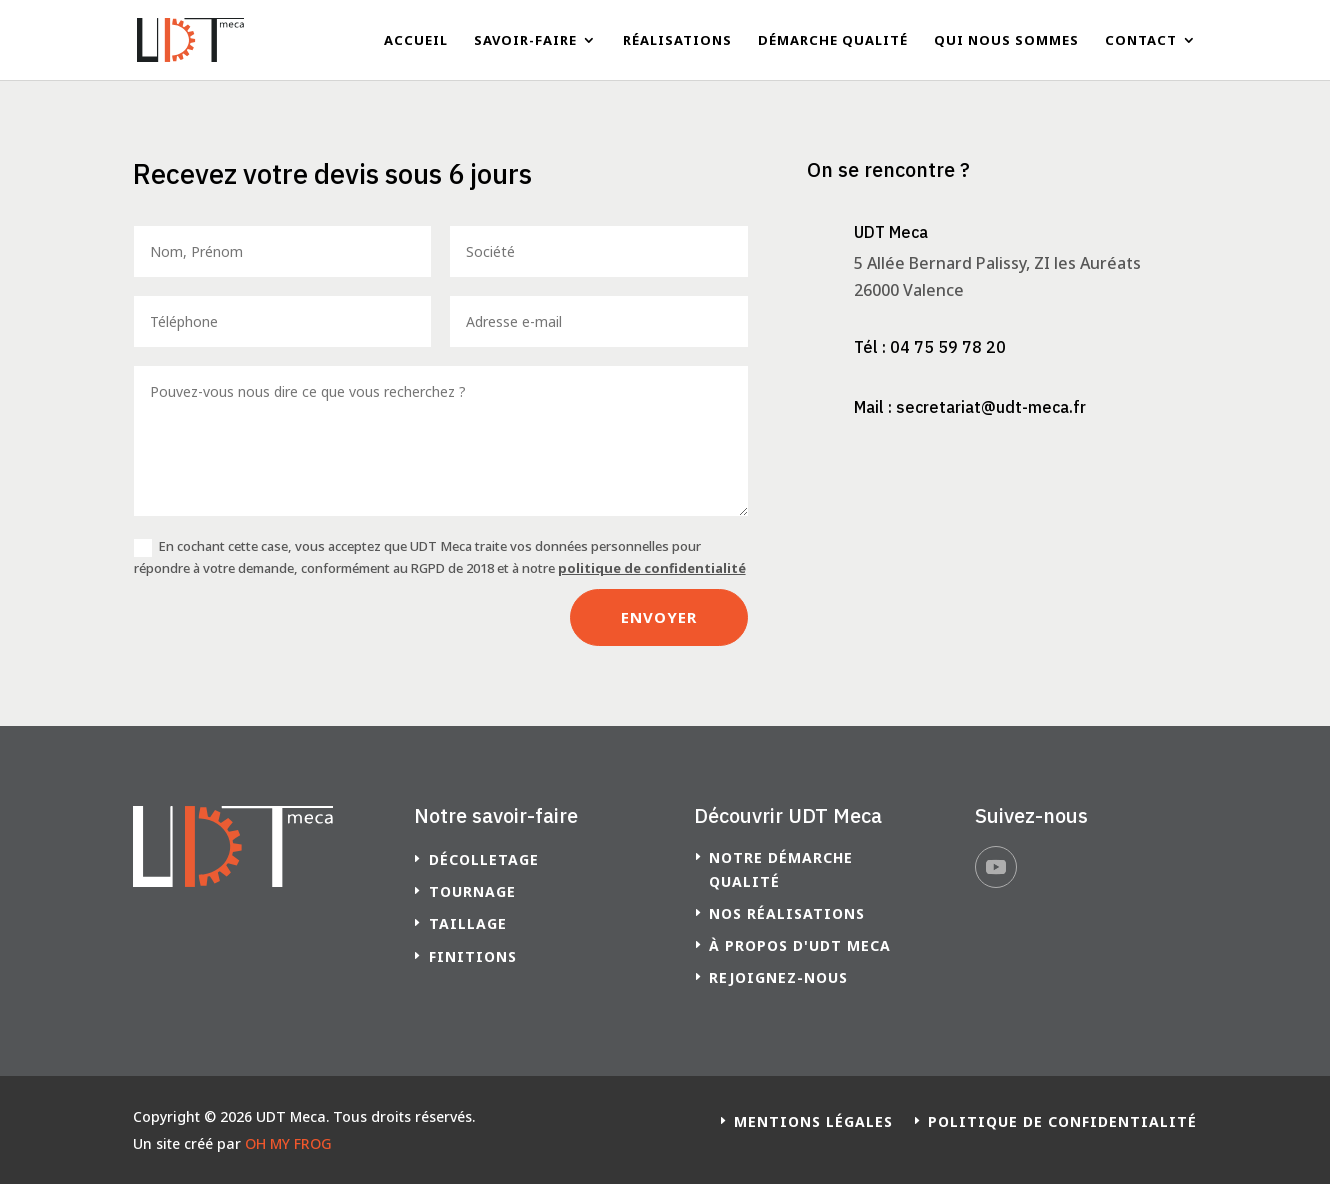 This screenshot has width=1330, height=1184. What do you see at coordinates (652, 568) in the screenshot?
I see `politique de confidentialité` at bounding box center [652, 568].